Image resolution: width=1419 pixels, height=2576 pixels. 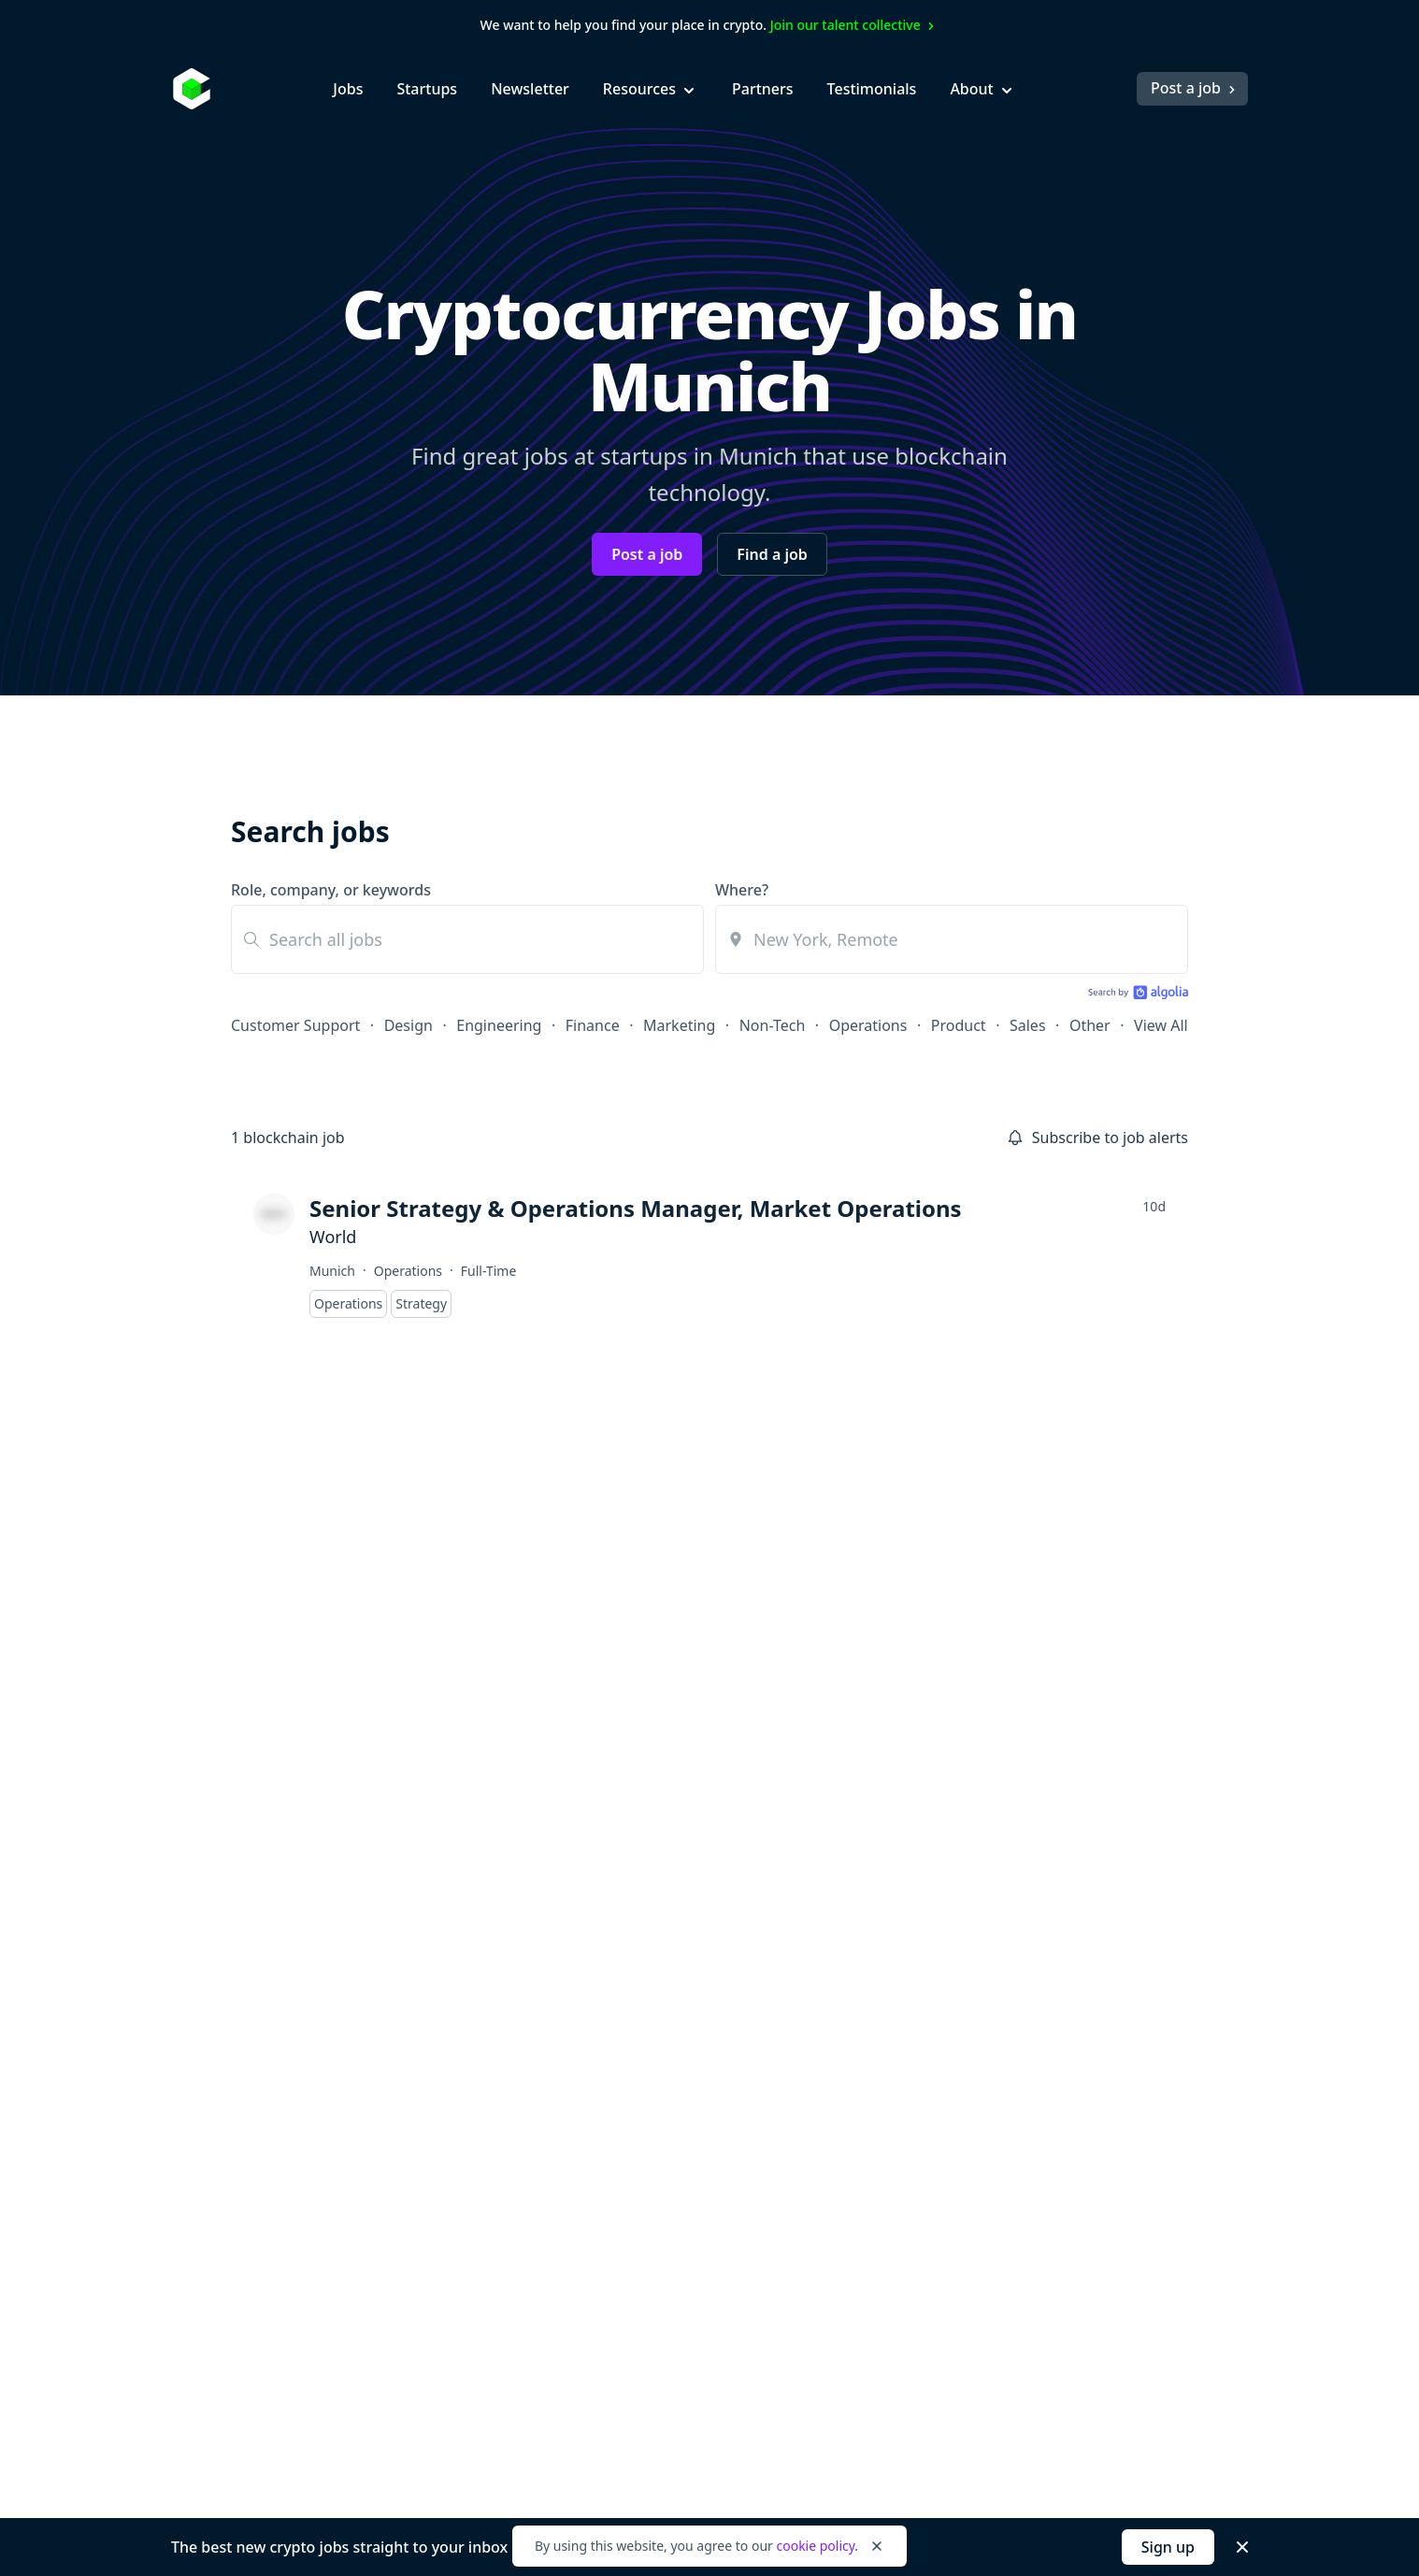 What do you see at coordinates (674, 2150) in the screenshot?
I see `DeFi Jobs` at bounding box center [674, 2150].